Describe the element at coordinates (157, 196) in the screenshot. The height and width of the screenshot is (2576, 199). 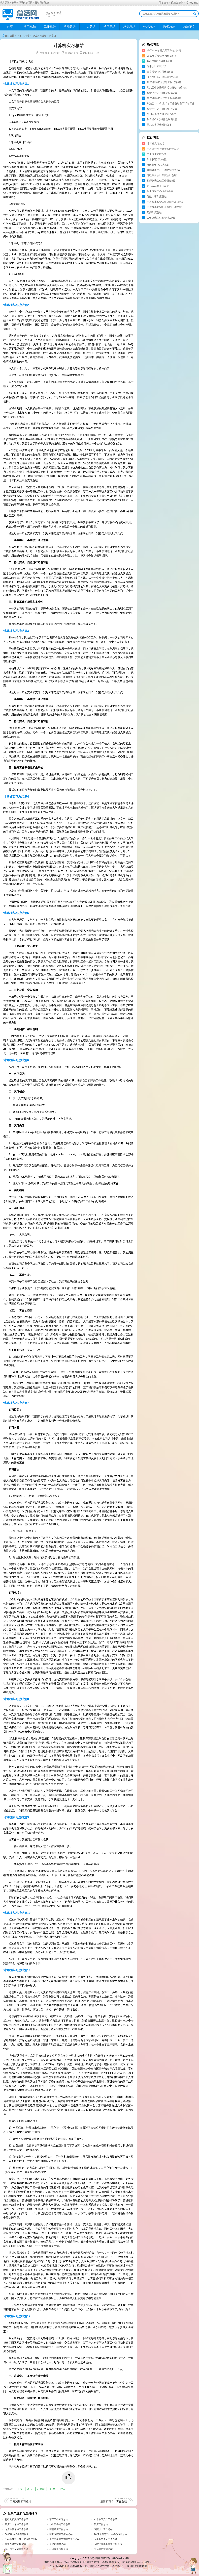
I see `行政人事年度总结` at that location.